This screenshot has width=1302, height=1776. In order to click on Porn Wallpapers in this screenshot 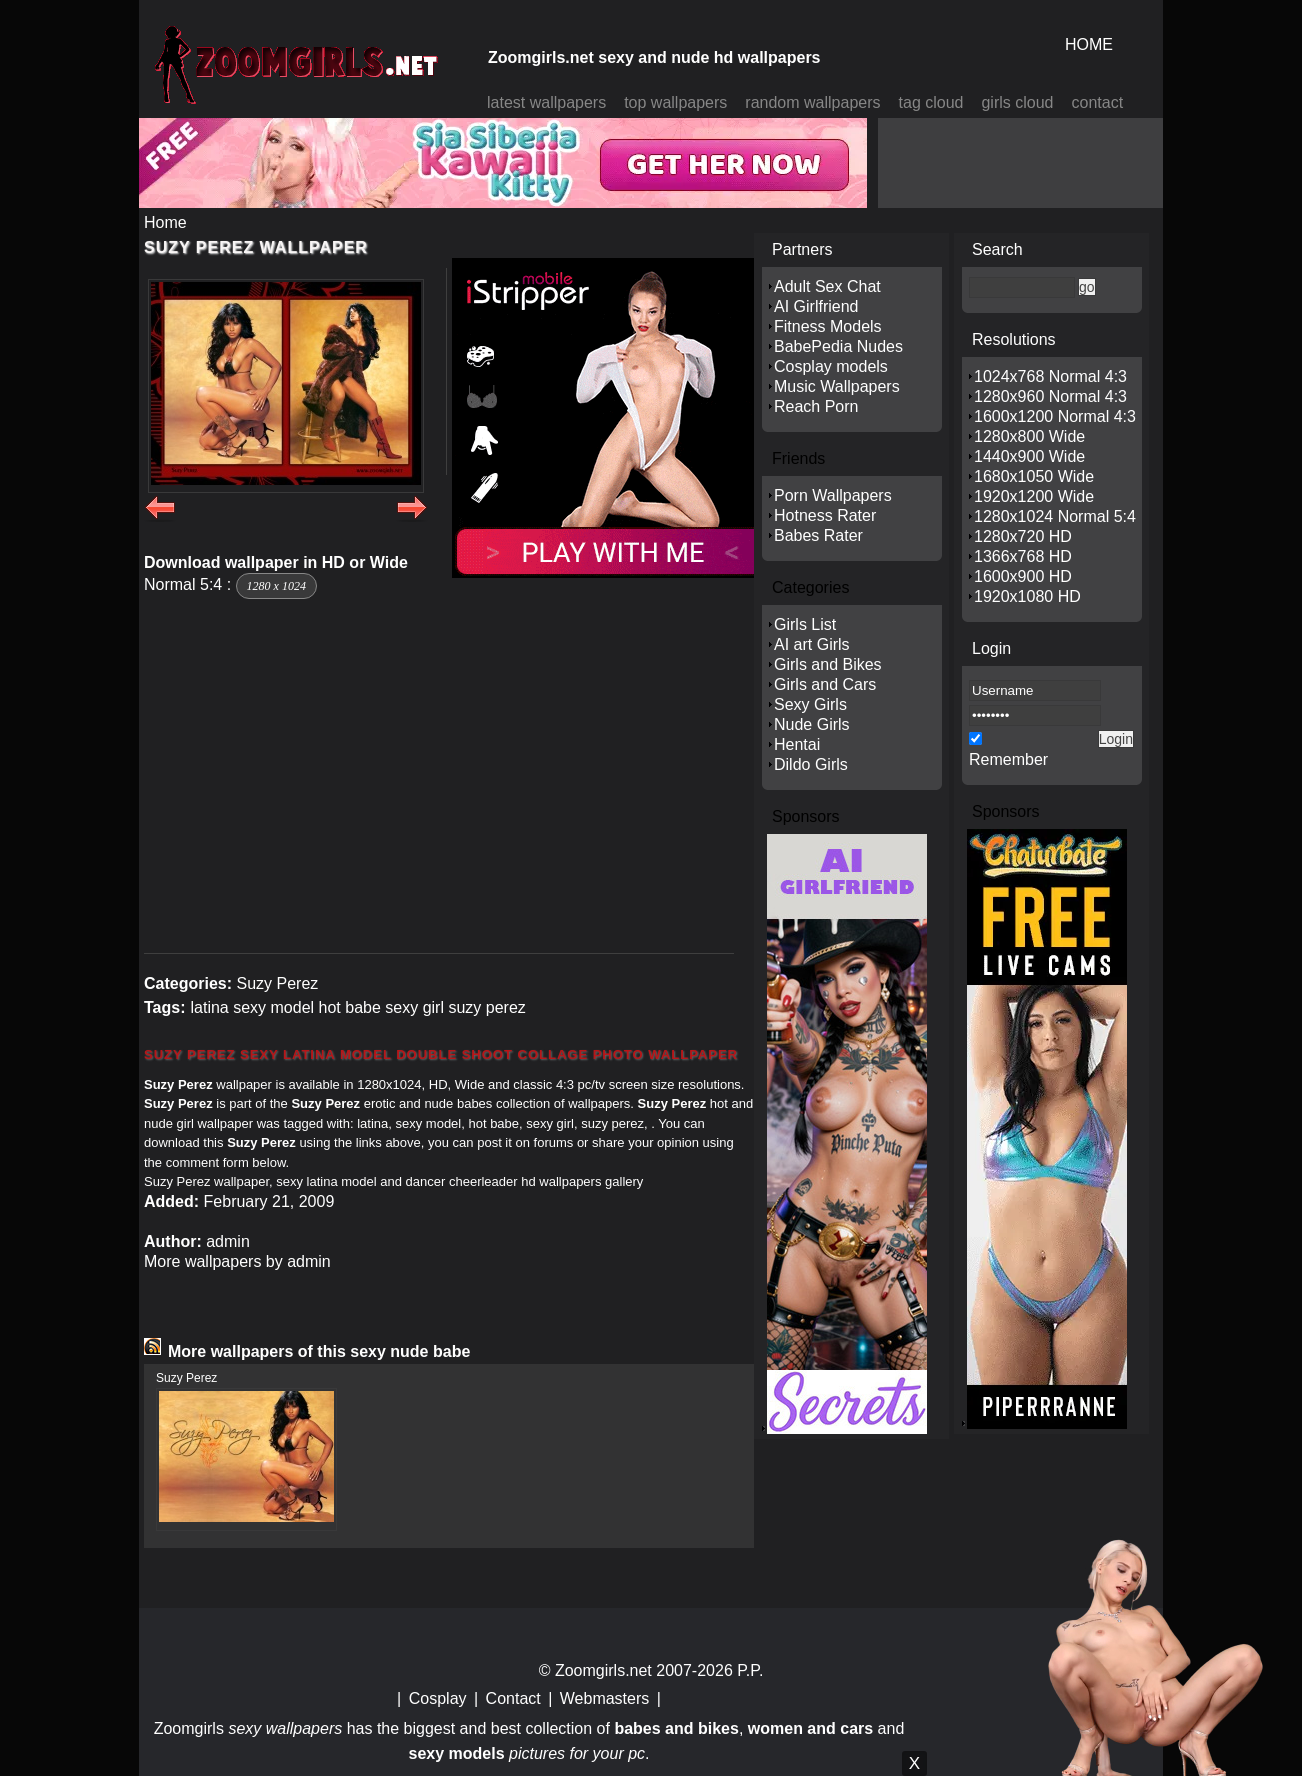, I will do `click(833, 495)`.